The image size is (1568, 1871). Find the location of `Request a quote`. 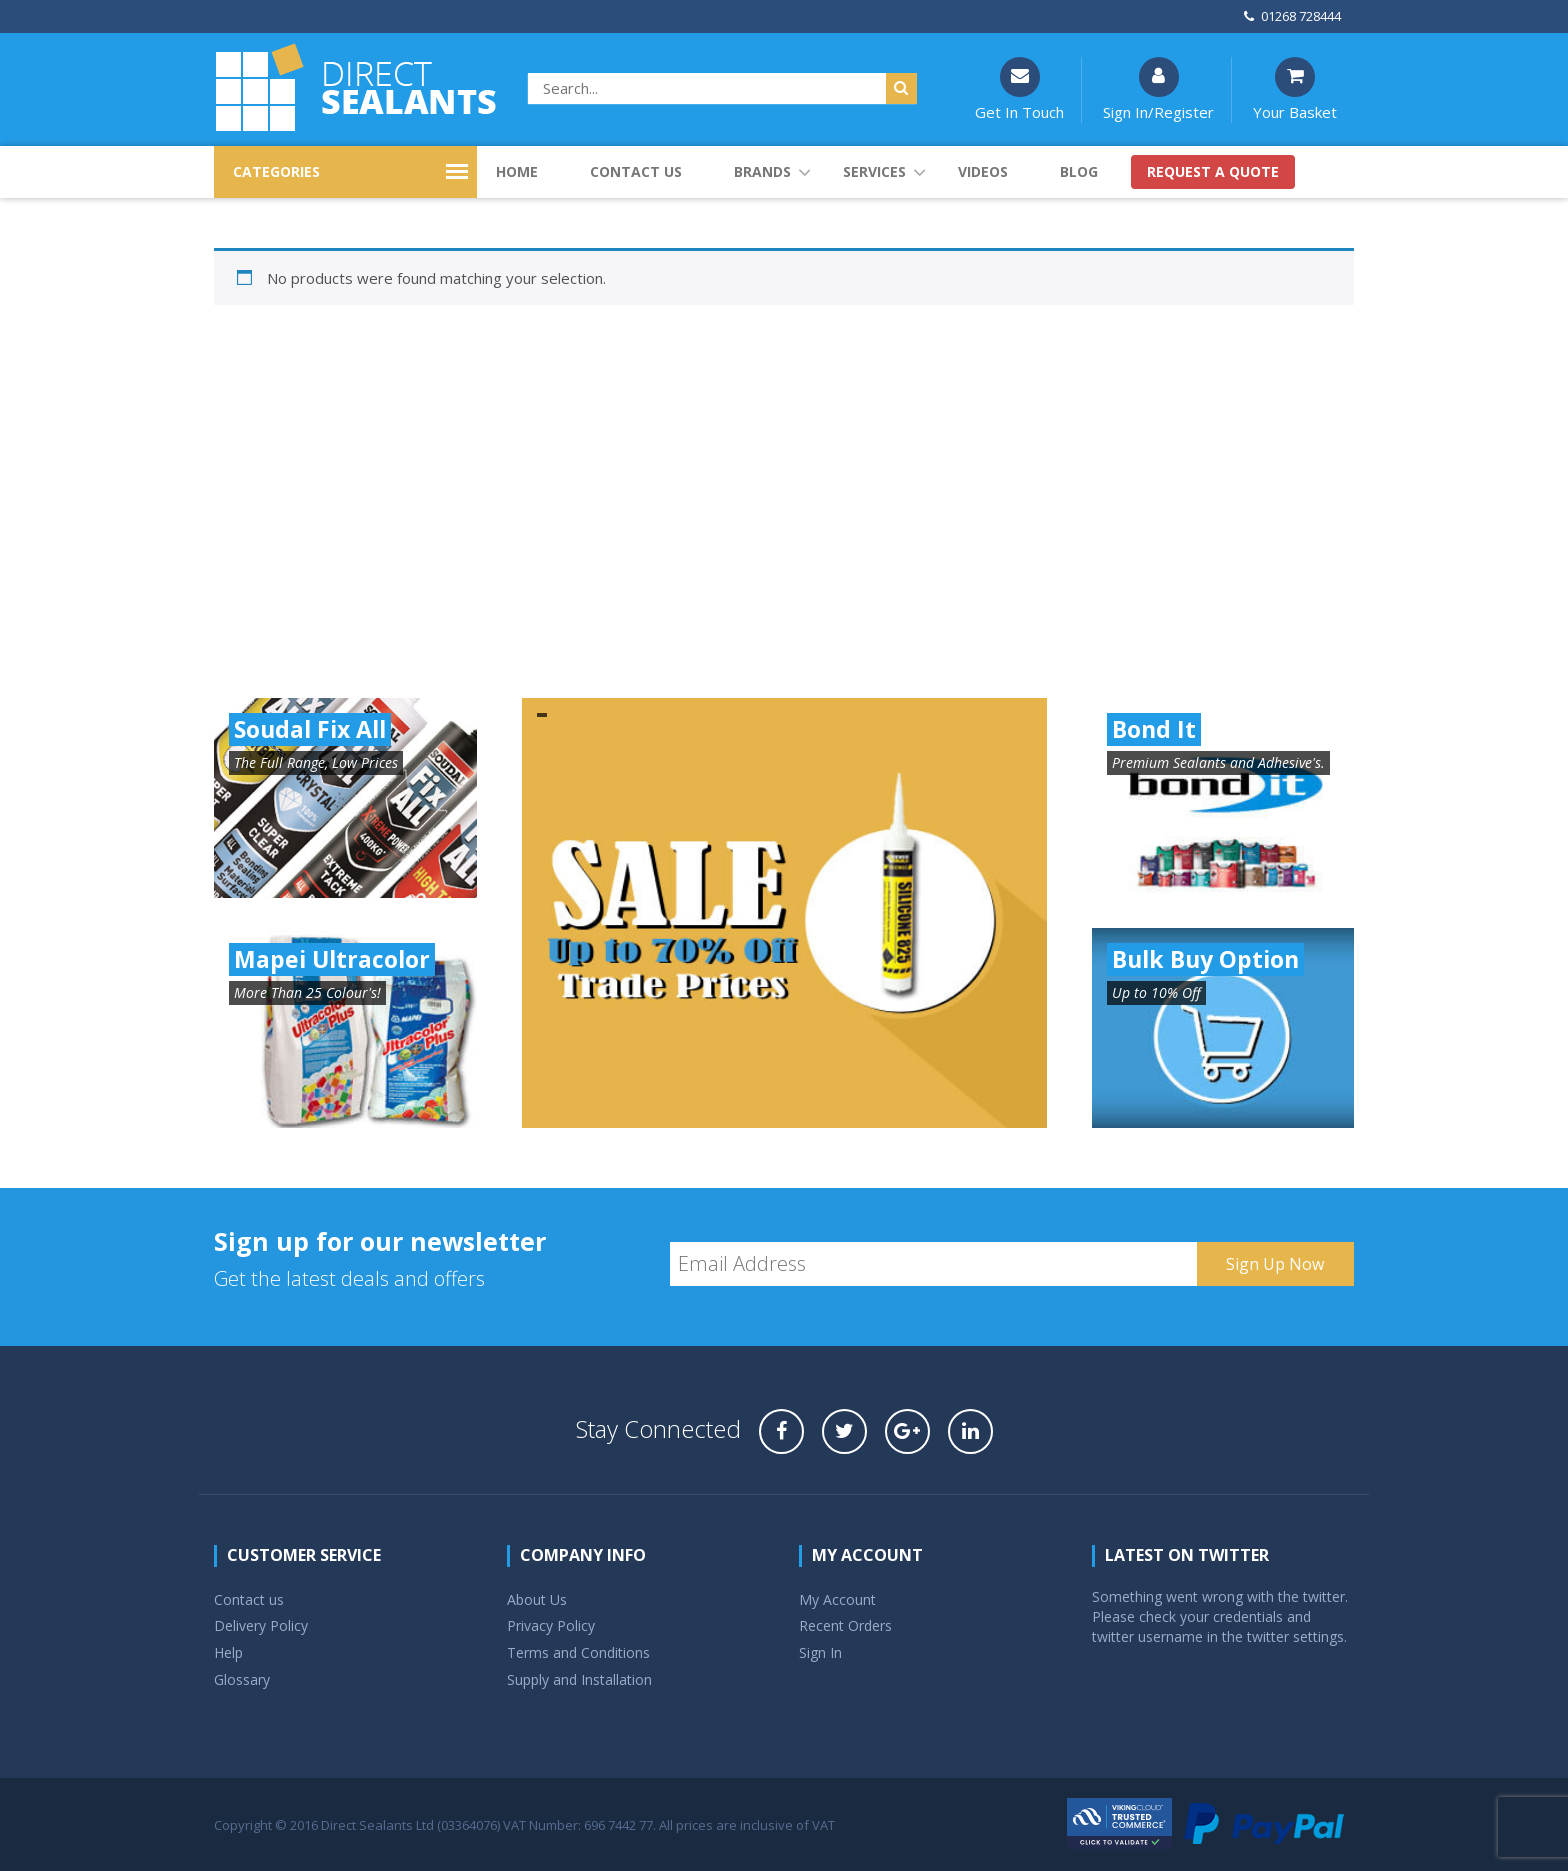

Request a quote is located at coordinates (1213, 171).